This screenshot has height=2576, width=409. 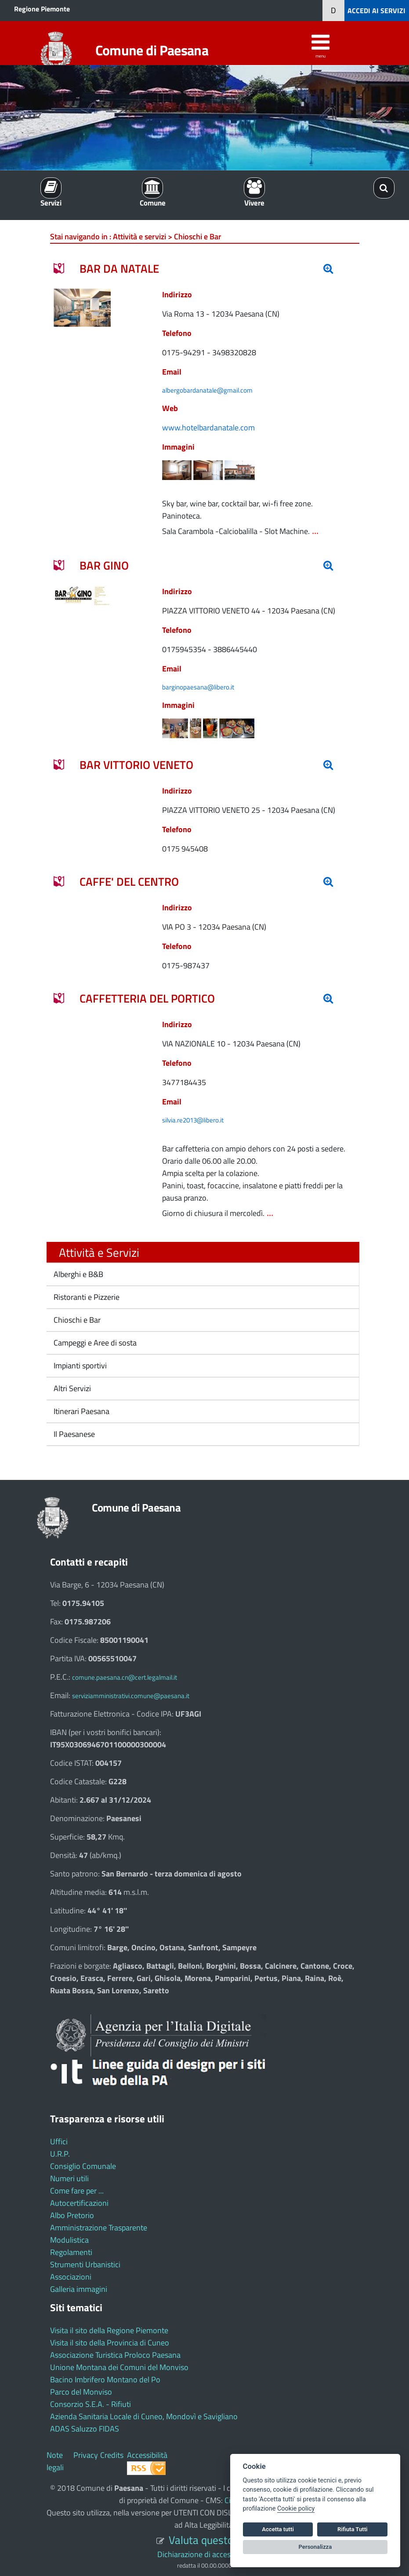 What do you see at coordinates (115, 2355) in the screenshot?
I see `Associazione Turistica Proloco Paesana` at bounding box center [115, 2355].